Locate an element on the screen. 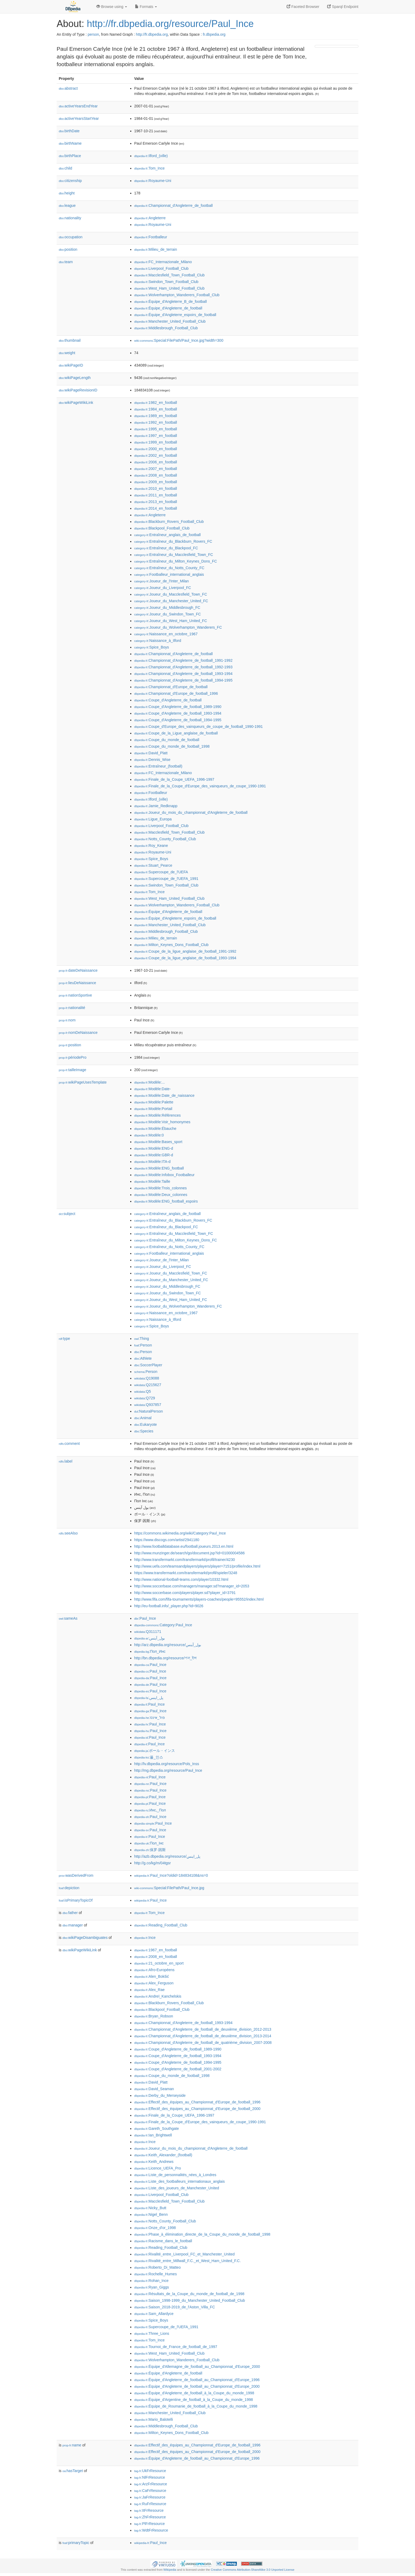 The width and height of the screenshot is (415, 2576). :Modèle:Infobox_Footballeur is located at coordinates (164, 1175).